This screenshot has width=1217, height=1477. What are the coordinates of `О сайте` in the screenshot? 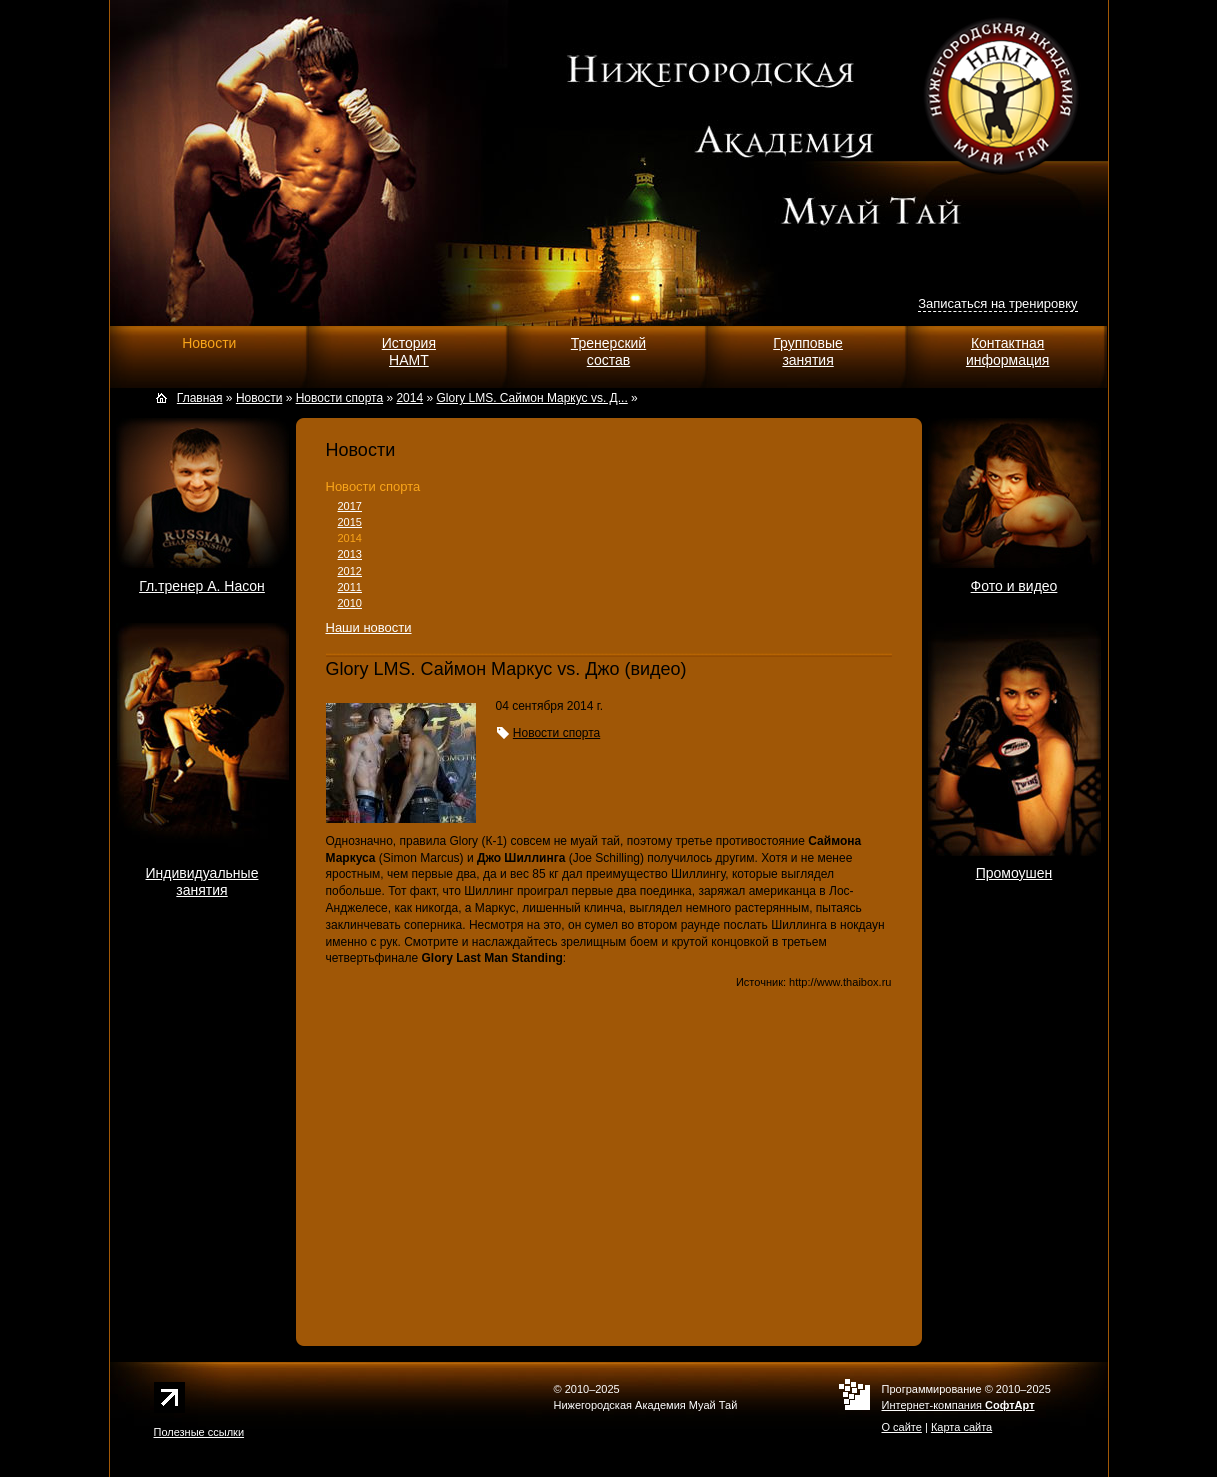 It's located at (902, 1427).